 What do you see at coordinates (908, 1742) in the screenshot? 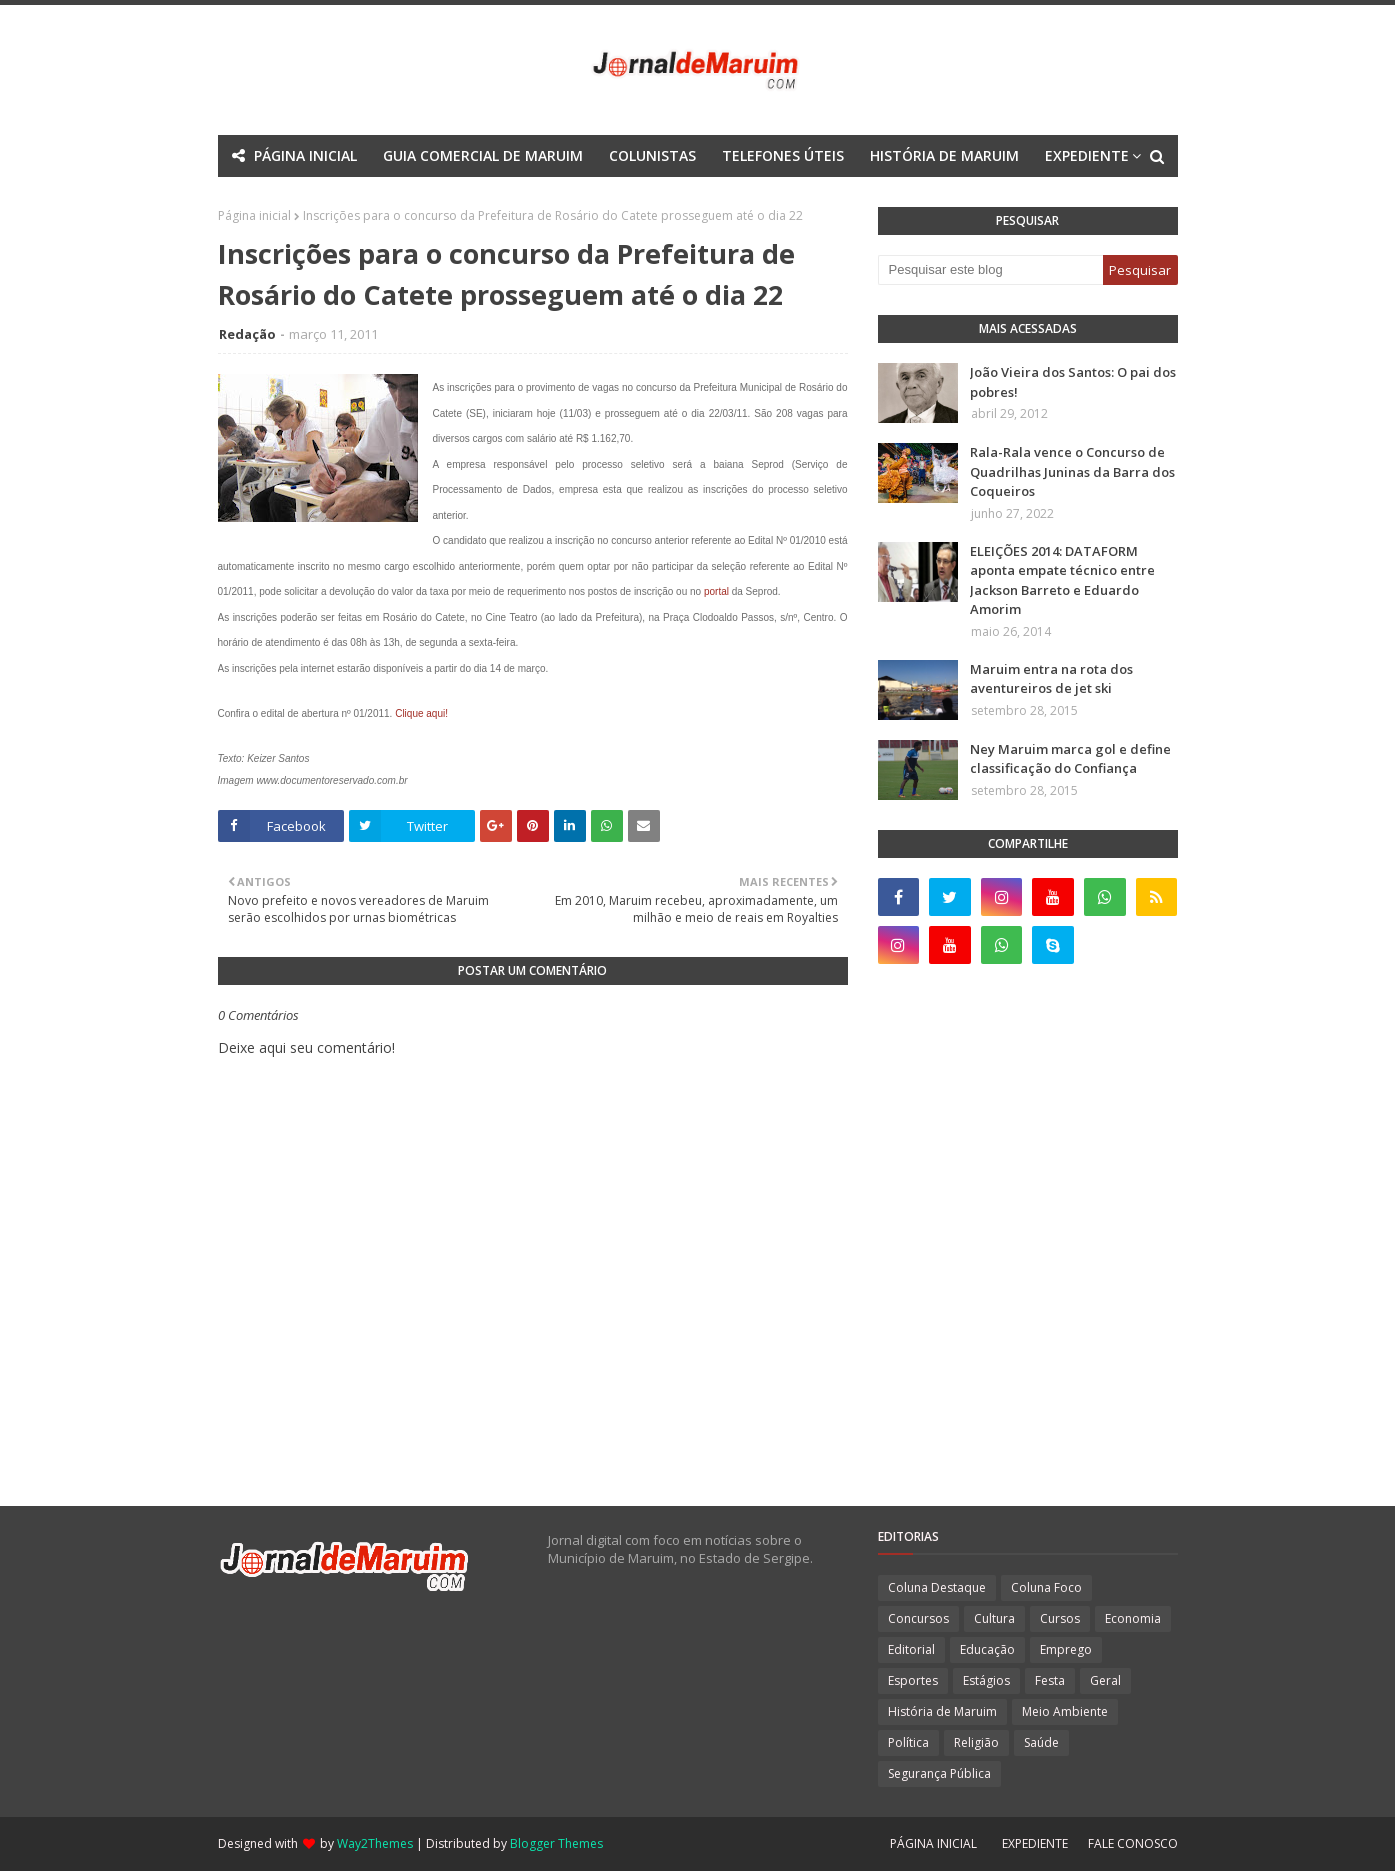
I see `Política` at bounding box center [908, 1742].